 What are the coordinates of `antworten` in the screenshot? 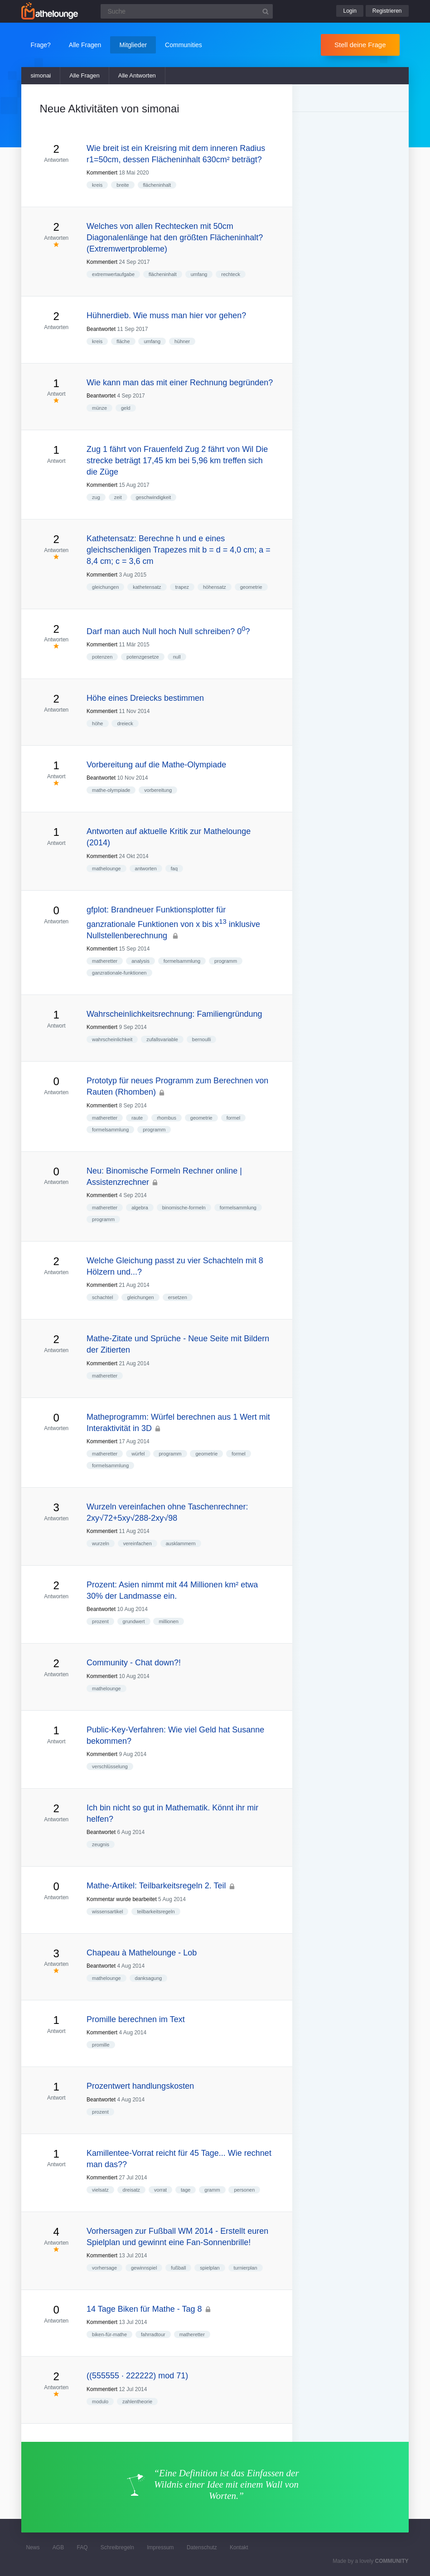 It's located at (146, 868).